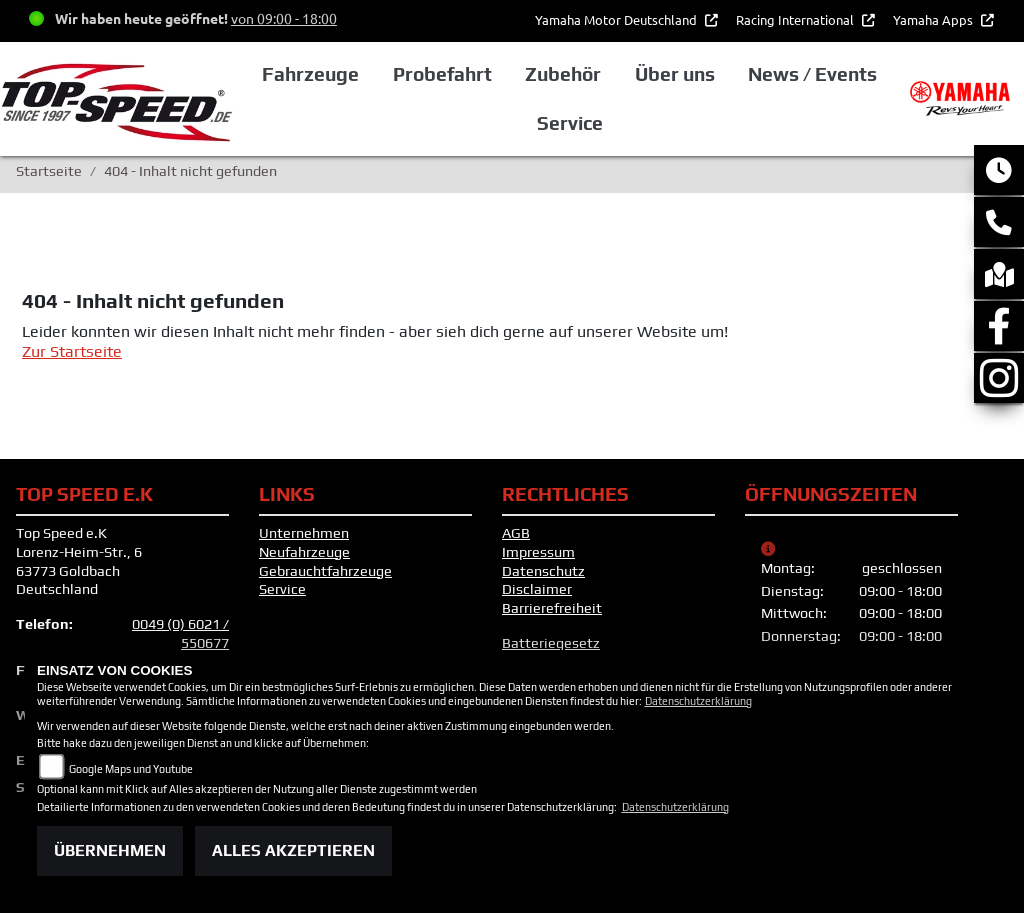  Describe the element at coordinates (698, 701) in the screenshot. I see `Datenschutzerklärung` at that location.